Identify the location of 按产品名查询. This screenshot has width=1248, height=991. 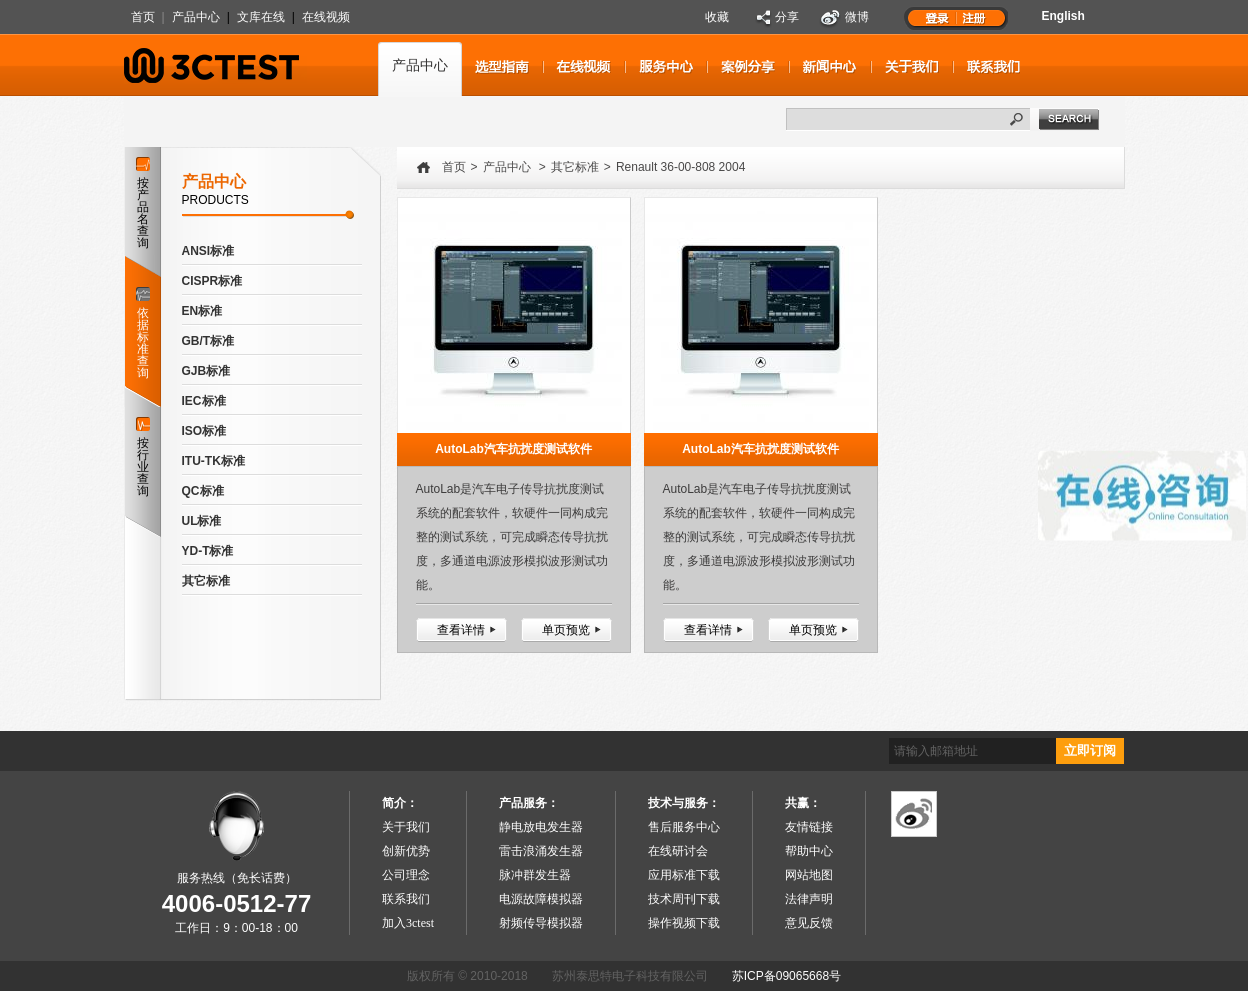
(143, 203).